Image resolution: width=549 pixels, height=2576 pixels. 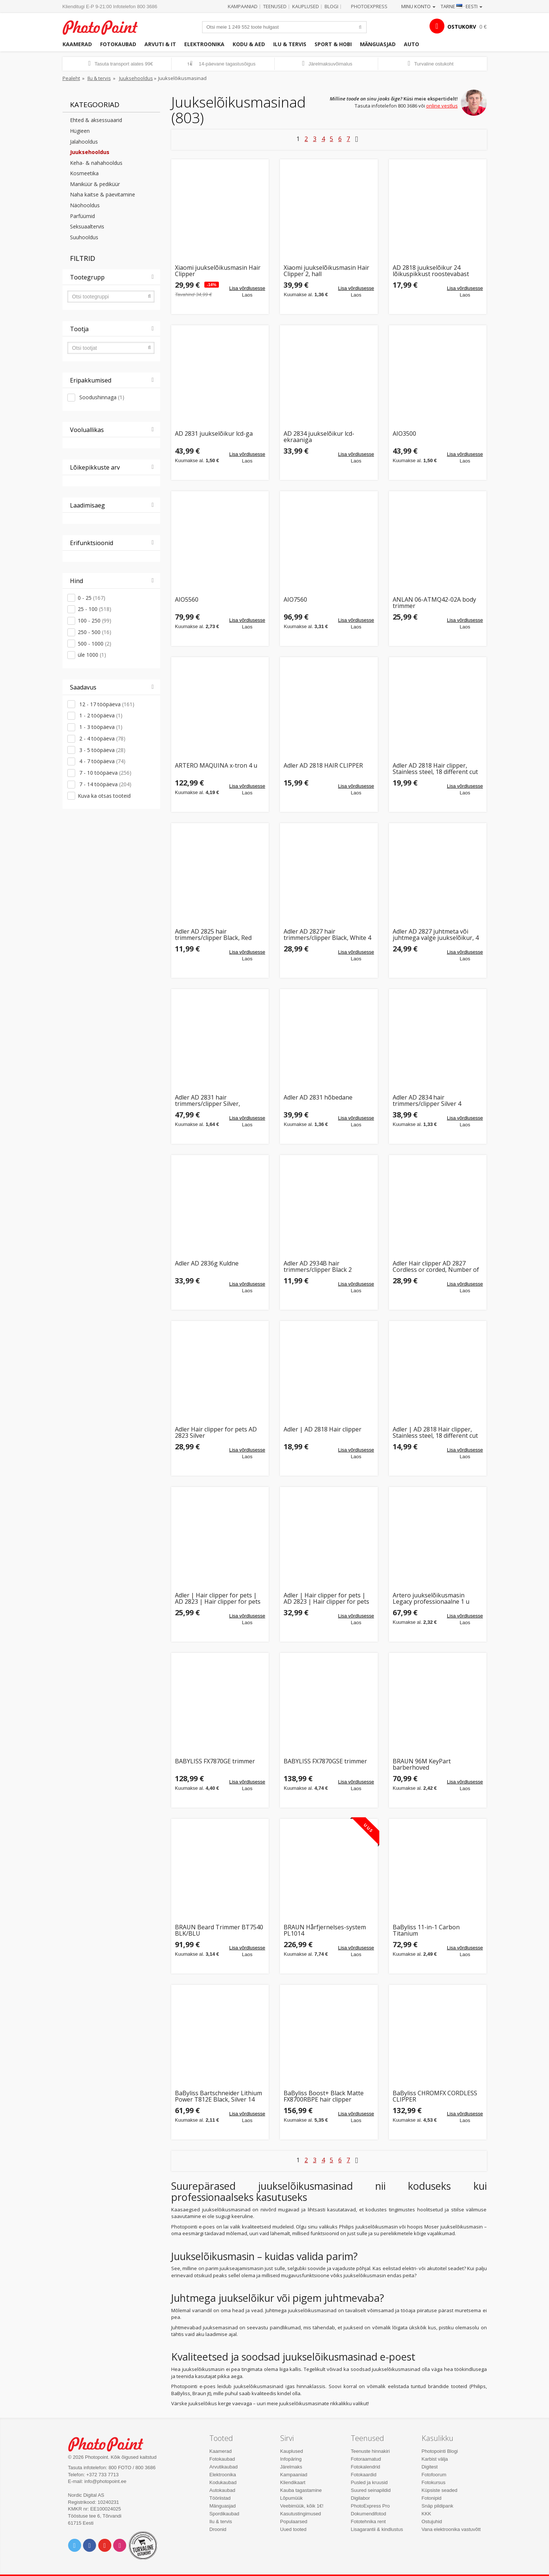 What do you see at coordinates (104, 784) in the screenshot?
I see `7 - 14 tööpäeva` at bounding box center [104, 784].